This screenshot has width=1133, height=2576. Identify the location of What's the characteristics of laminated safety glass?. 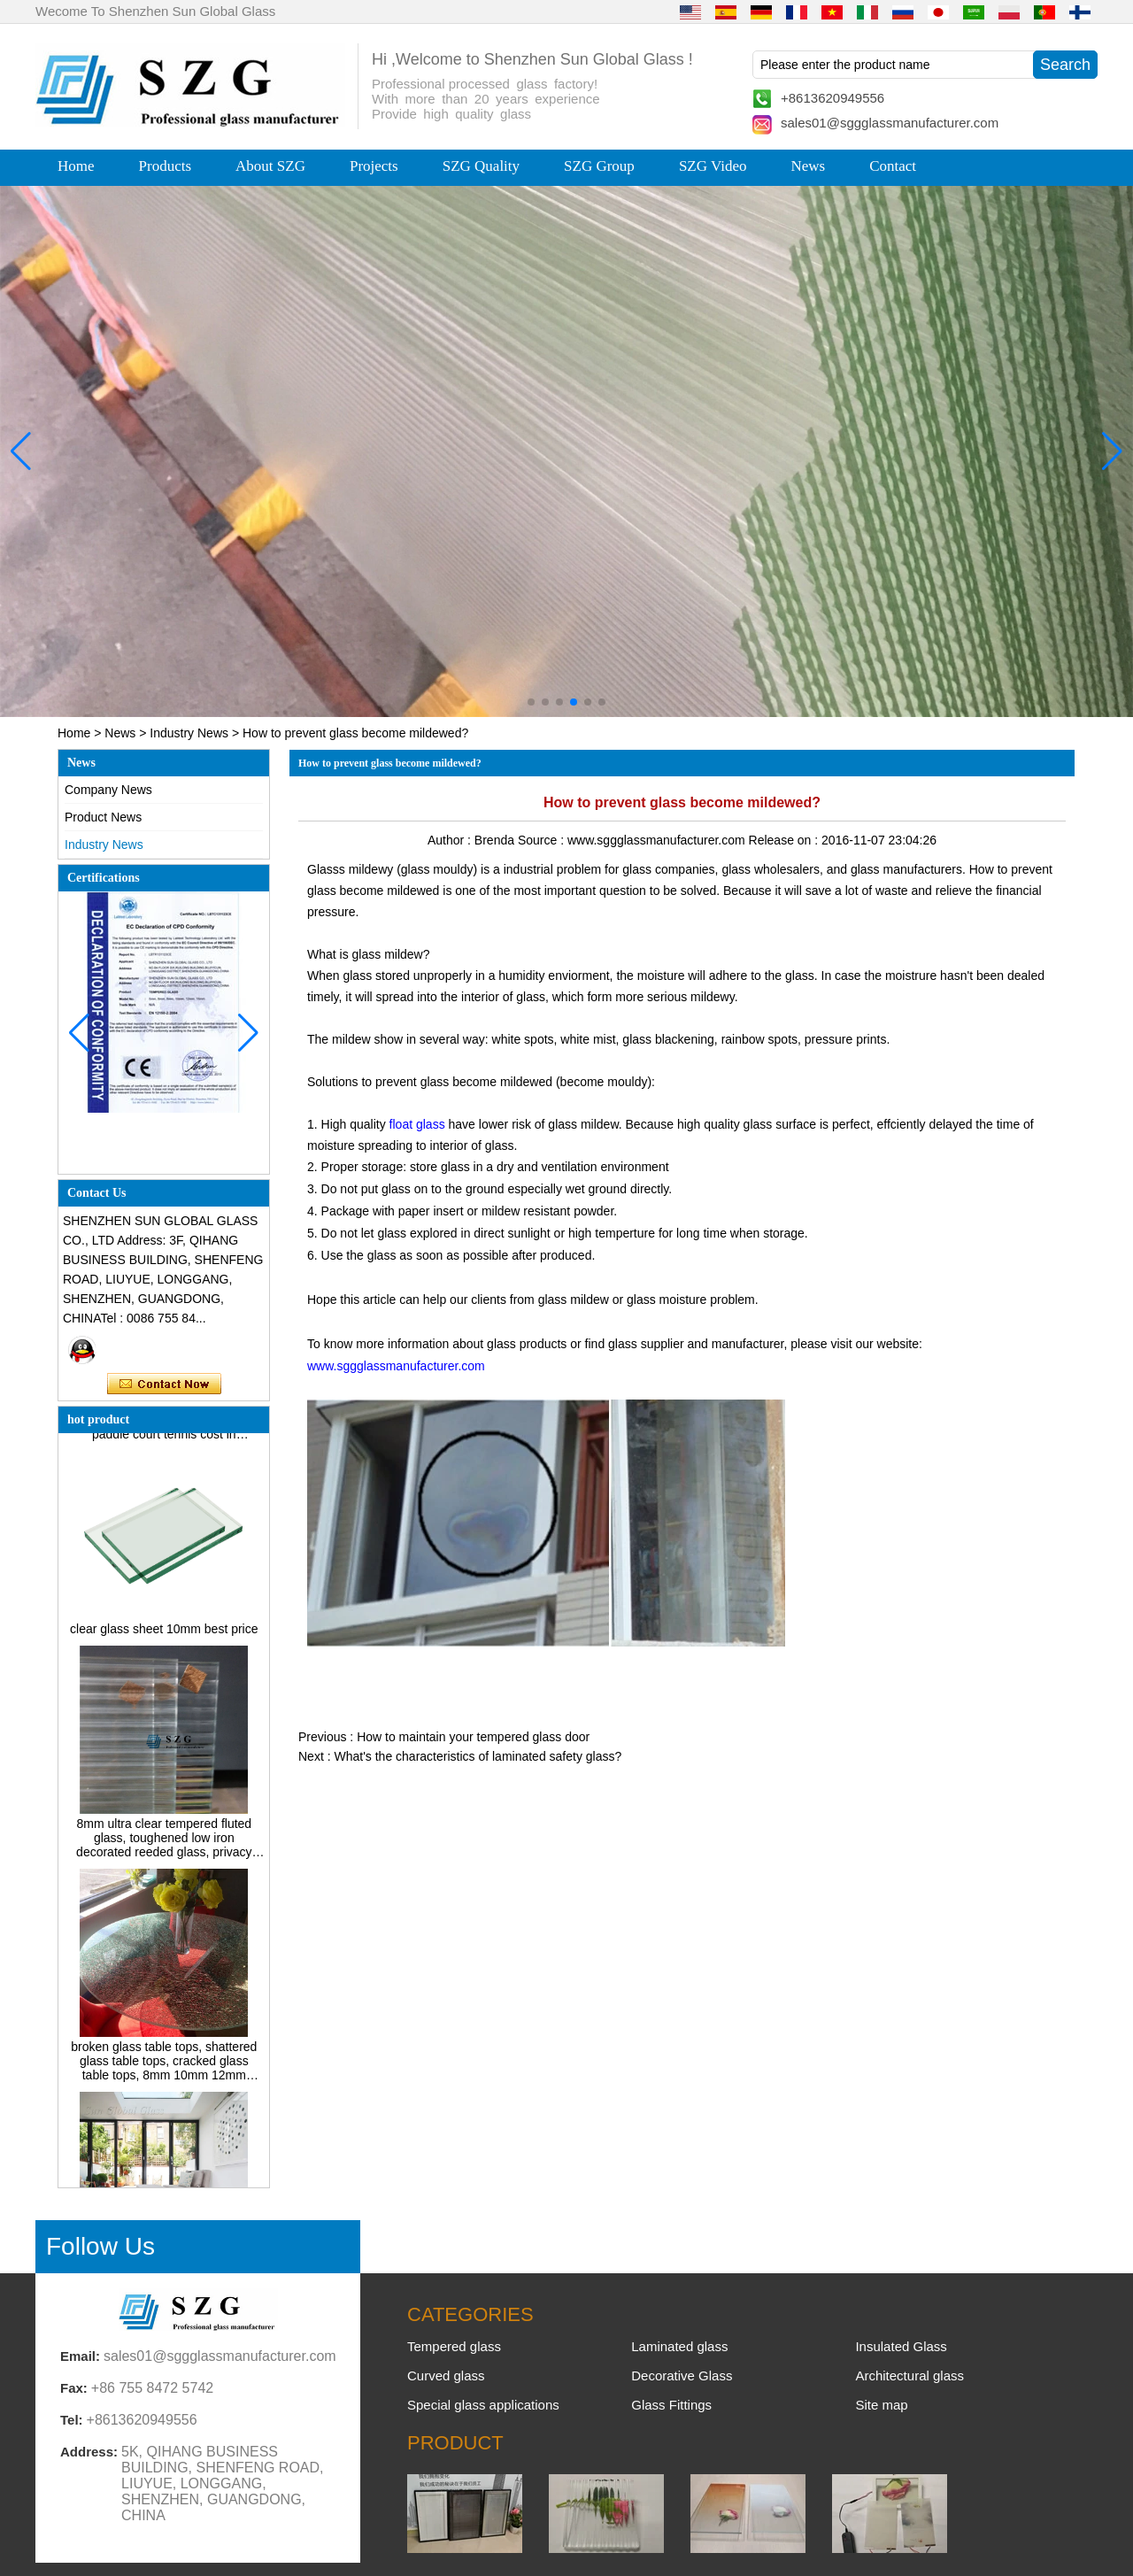
(477, 1756).